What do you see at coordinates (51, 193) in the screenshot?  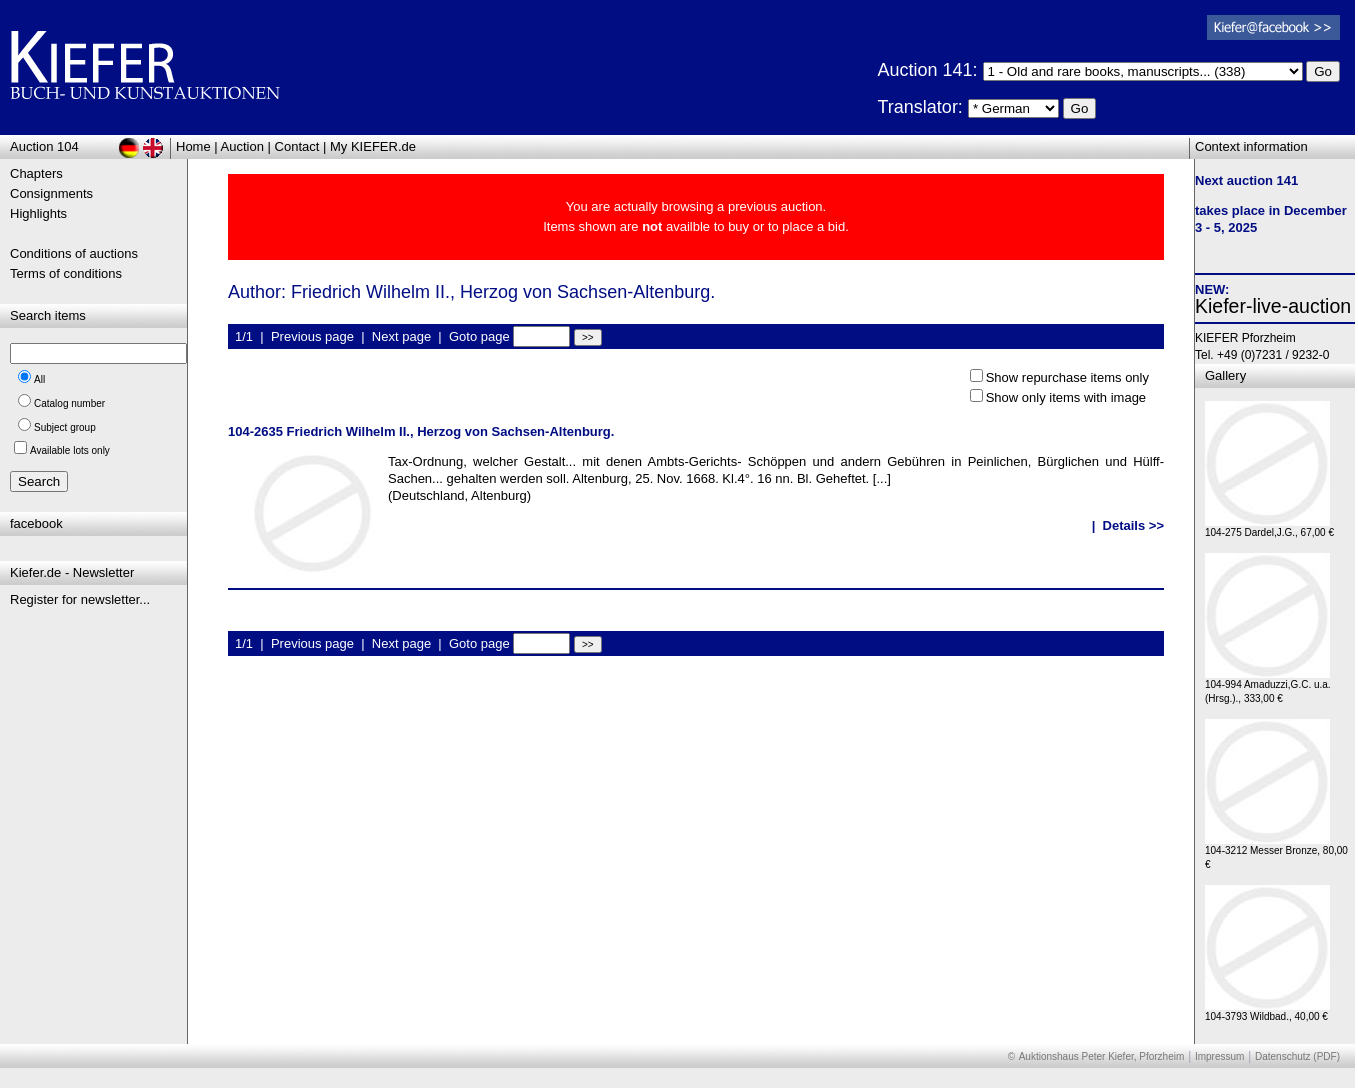 I see `Consignments` at bounding box center [51, 193].